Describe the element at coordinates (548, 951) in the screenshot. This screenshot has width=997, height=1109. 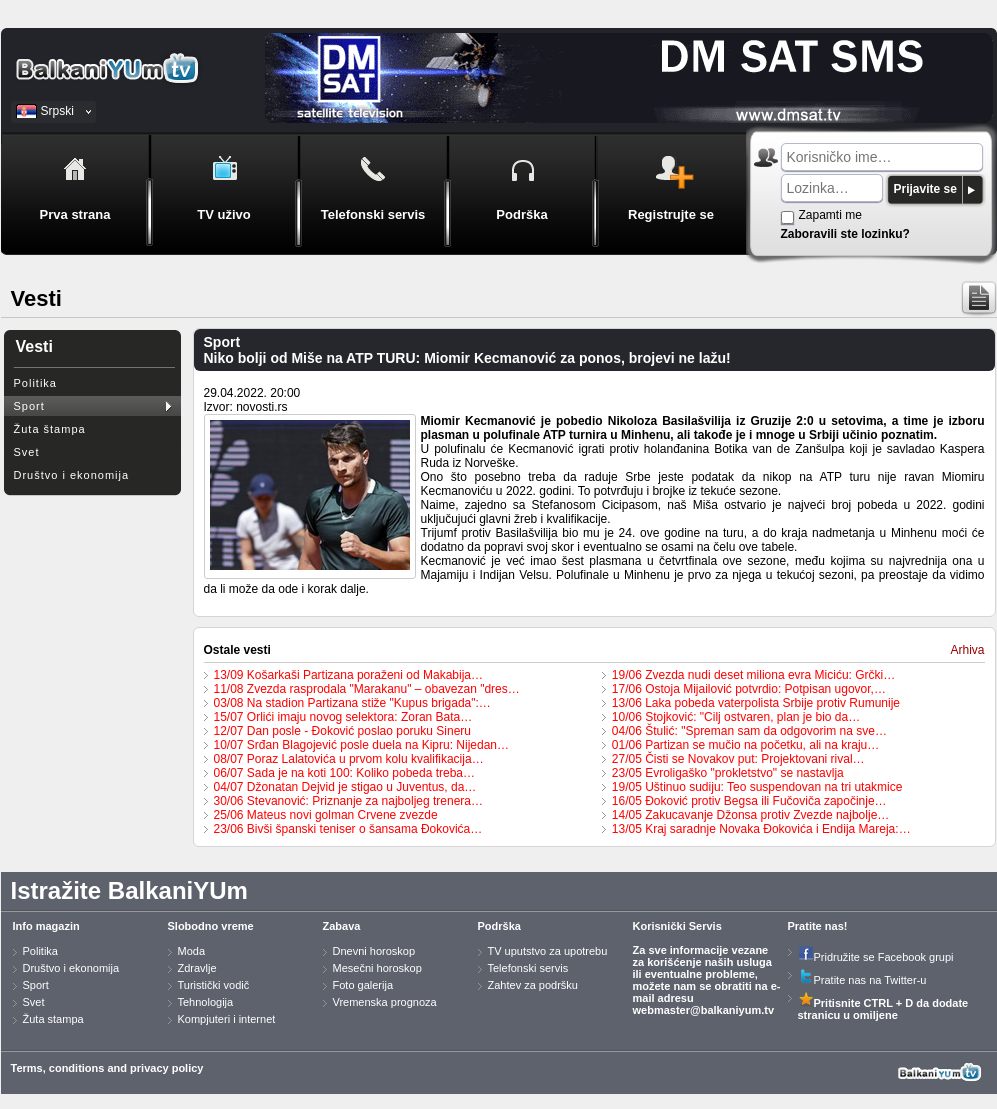
I see `TV uputstvo za upotrebu` at that location.